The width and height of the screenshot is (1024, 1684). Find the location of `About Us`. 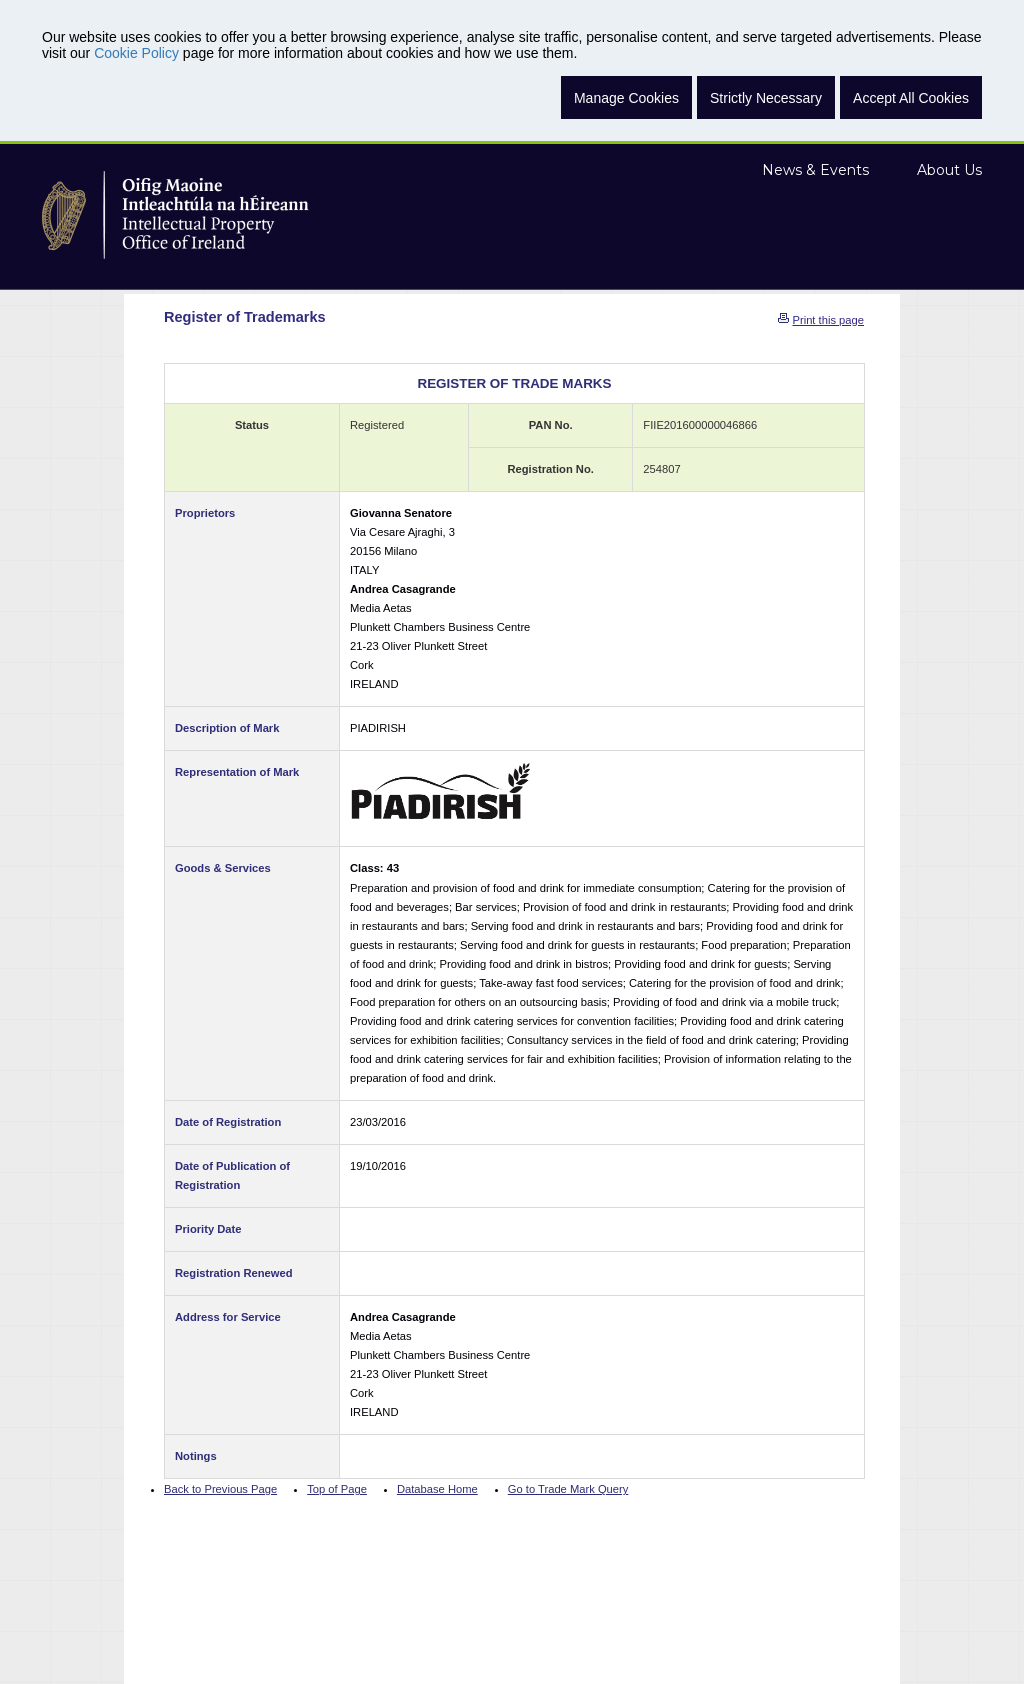

About Us is located at coordinates (949, 170).